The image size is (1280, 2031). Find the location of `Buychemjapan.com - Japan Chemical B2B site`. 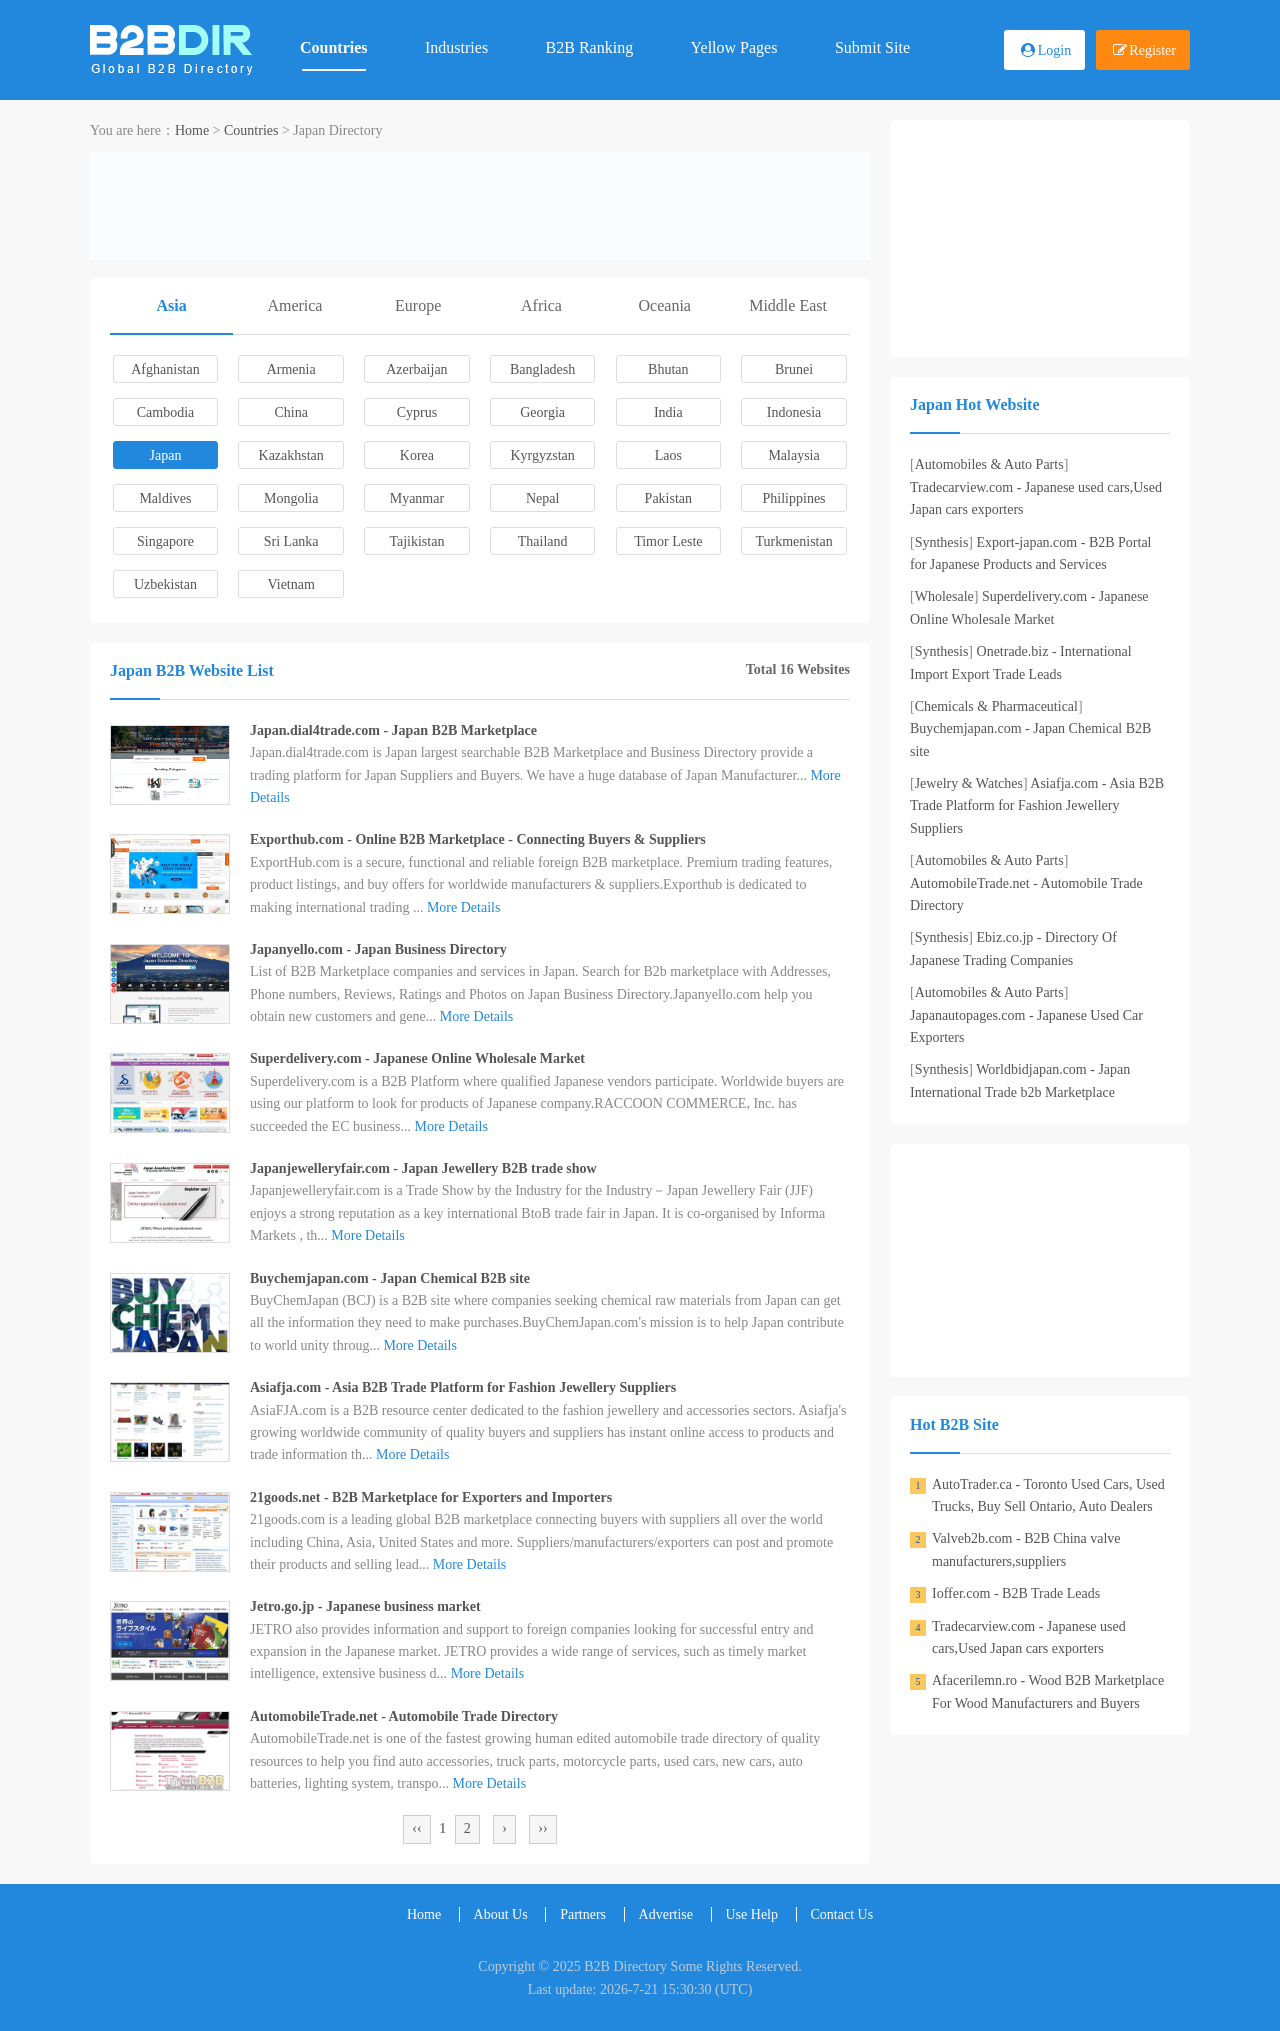

Buychemjapan.com - Japan Chemical B2B site is located at coordinates (390, 1278).